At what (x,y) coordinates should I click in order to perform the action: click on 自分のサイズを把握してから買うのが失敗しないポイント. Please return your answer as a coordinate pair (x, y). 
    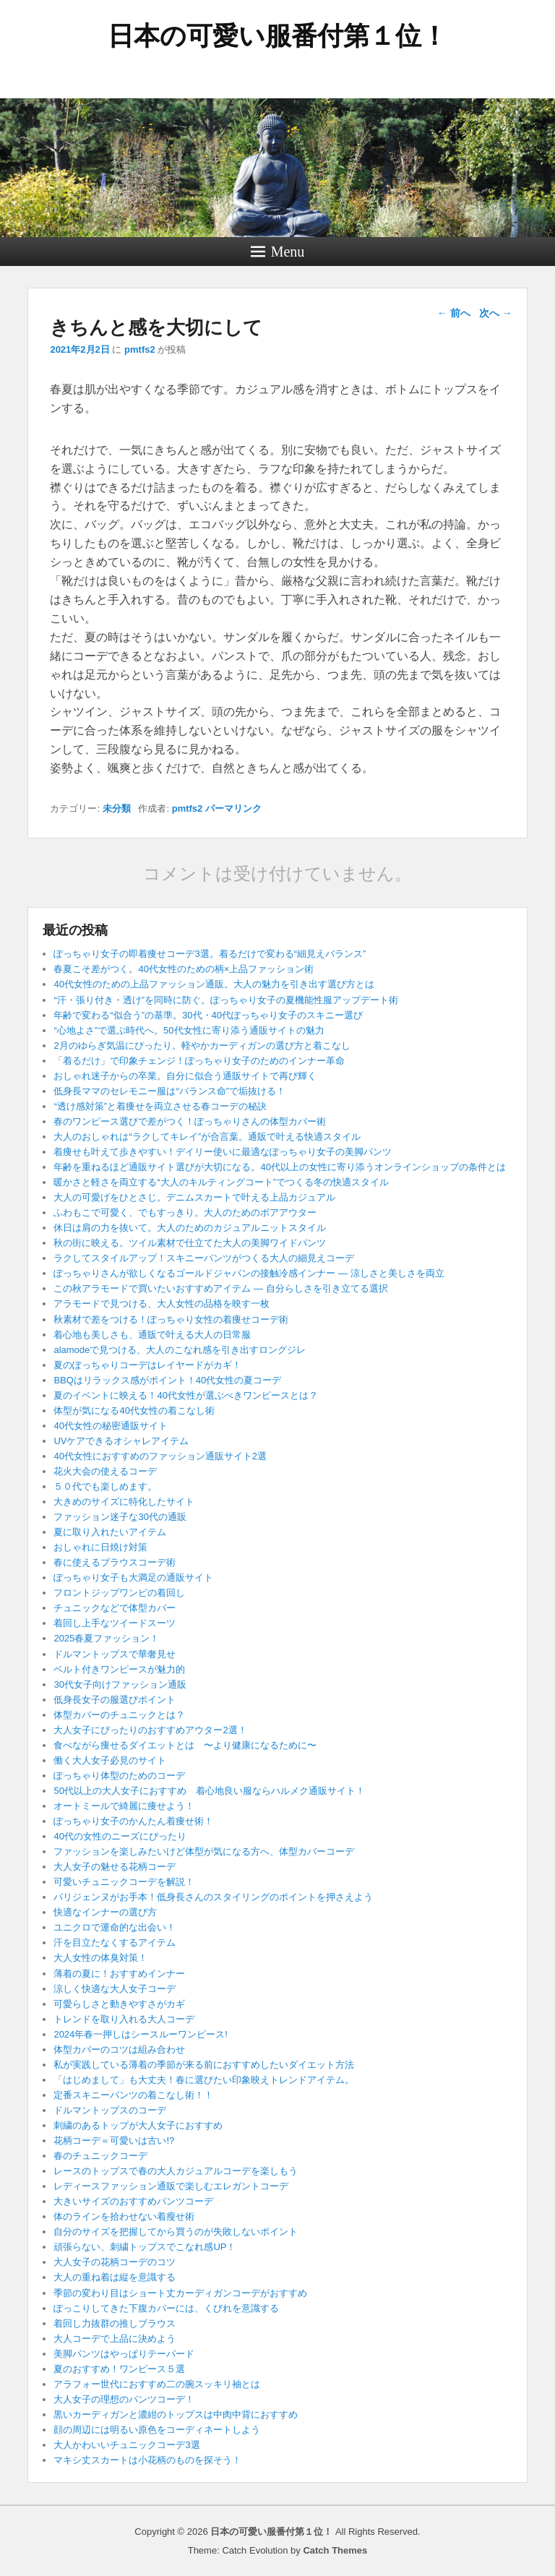
    Looking at the image, I should click on (175, 2231).